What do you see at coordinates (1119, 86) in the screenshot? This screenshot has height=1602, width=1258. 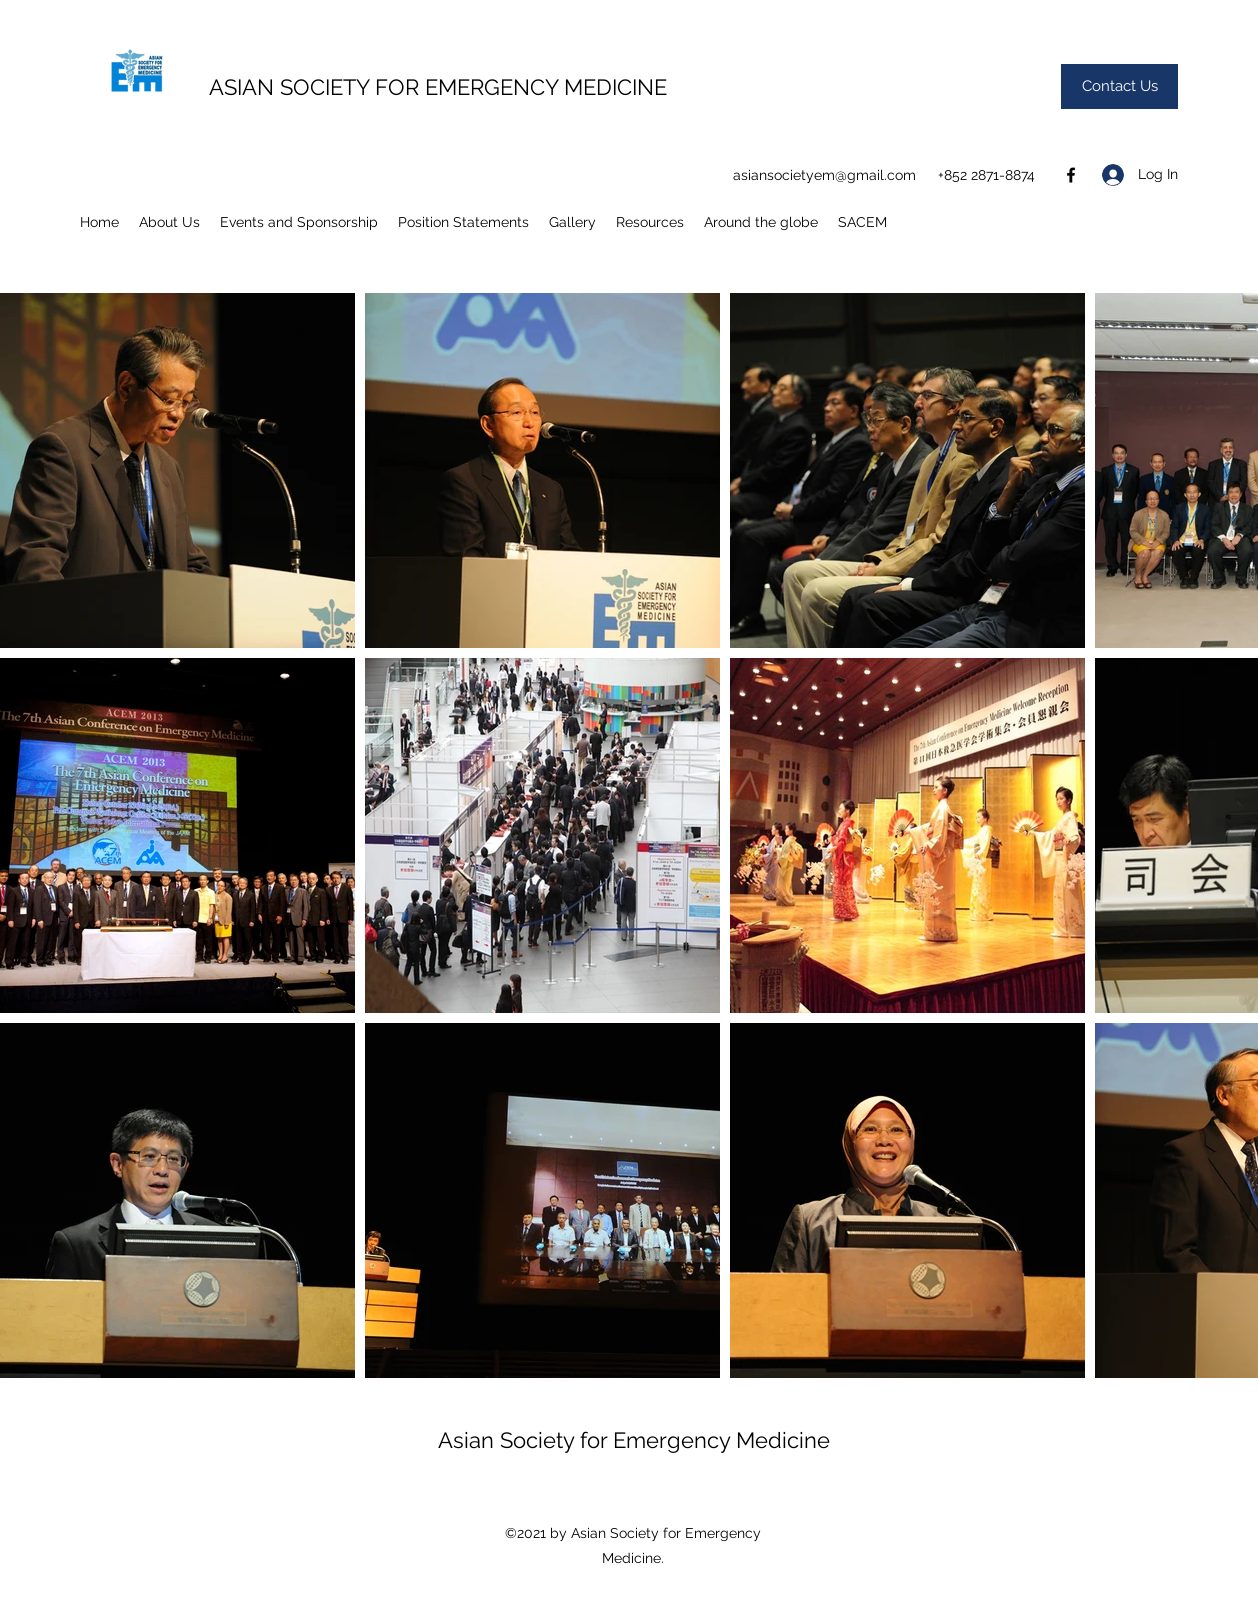 I see `[Contact Us]` at bounding box center [1119, 86].